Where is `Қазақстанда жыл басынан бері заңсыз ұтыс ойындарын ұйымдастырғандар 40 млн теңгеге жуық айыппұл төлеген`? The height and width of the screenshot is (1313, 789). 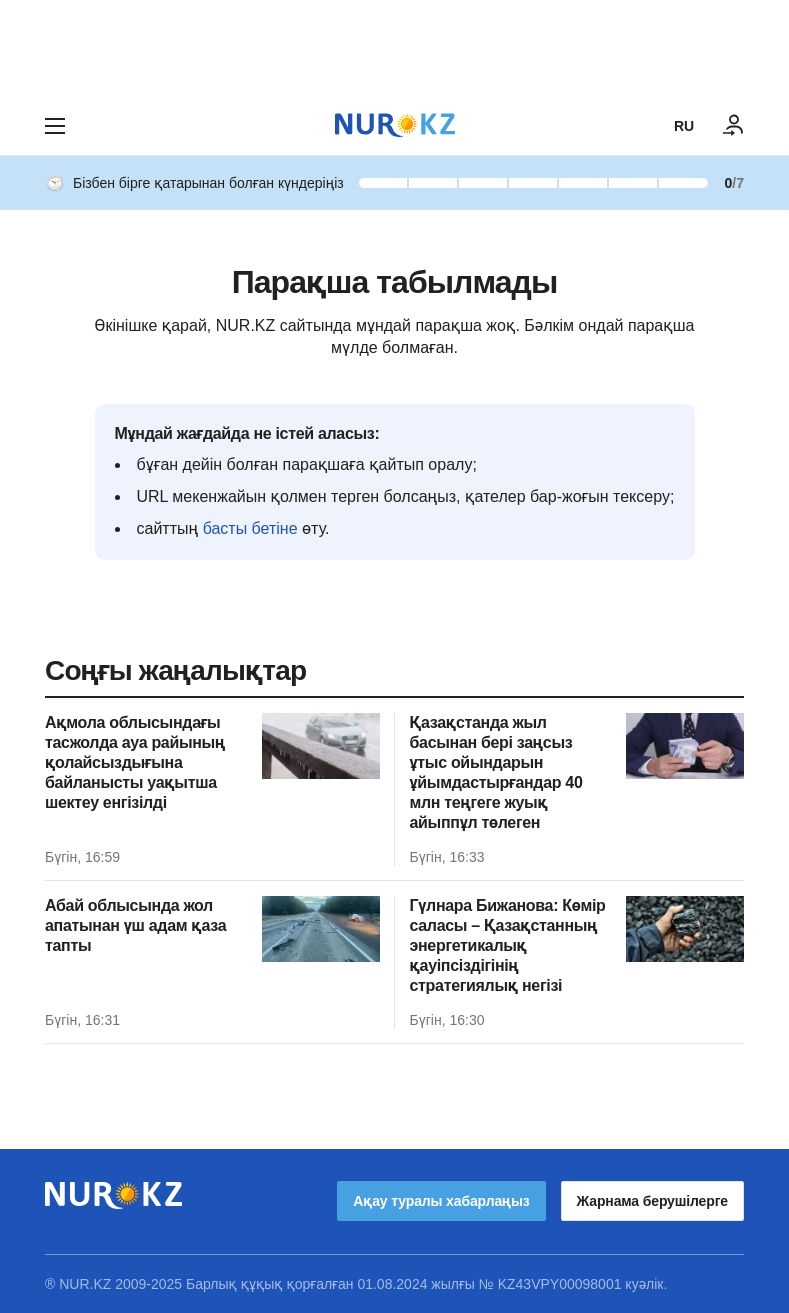
Қазақстанда жыл басынан бері заңсыз ұтыс ойындарын ұйымдастырғандар 40 млн теңгеге жуық айыппұл төлеген is located at coordinates (496, 772).